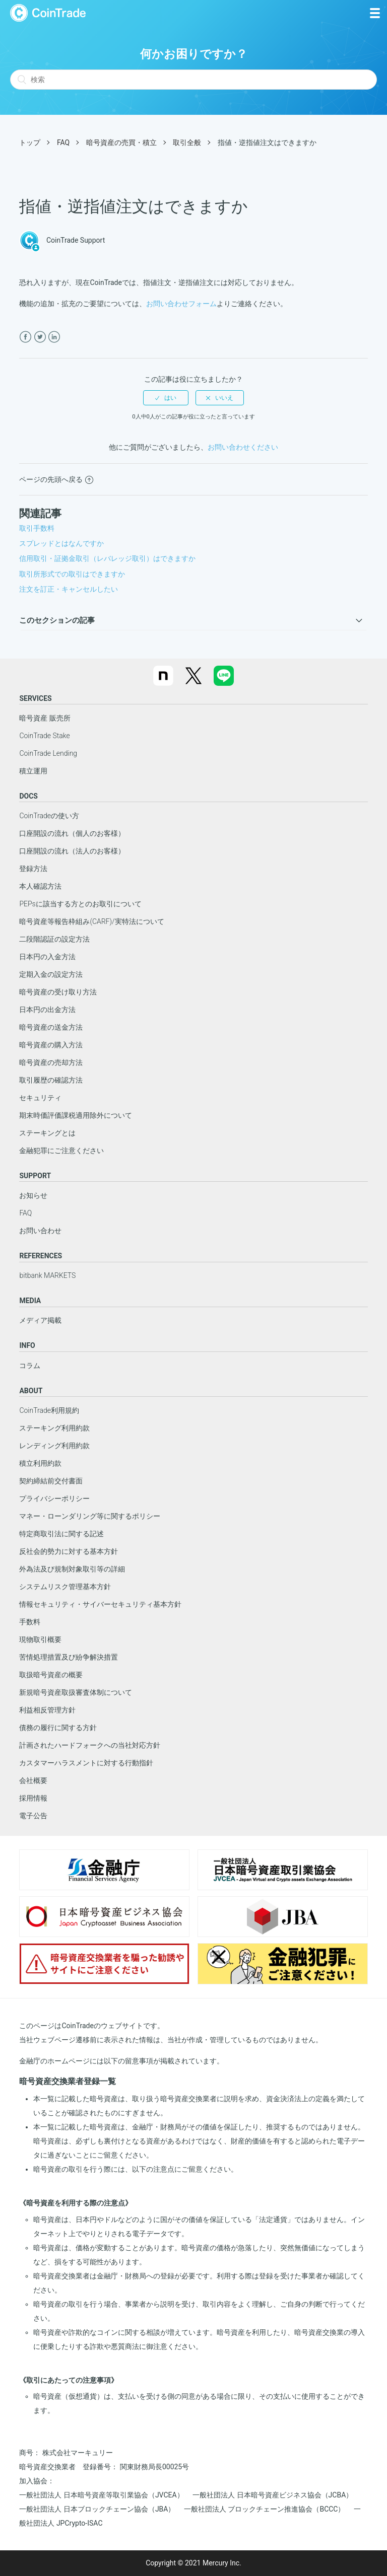  What do you see at coordinates (89, 1516) in the screenshot?
I see `マネー・ローンダリング等に関するポリシー` at bounding box center [89, 1516].